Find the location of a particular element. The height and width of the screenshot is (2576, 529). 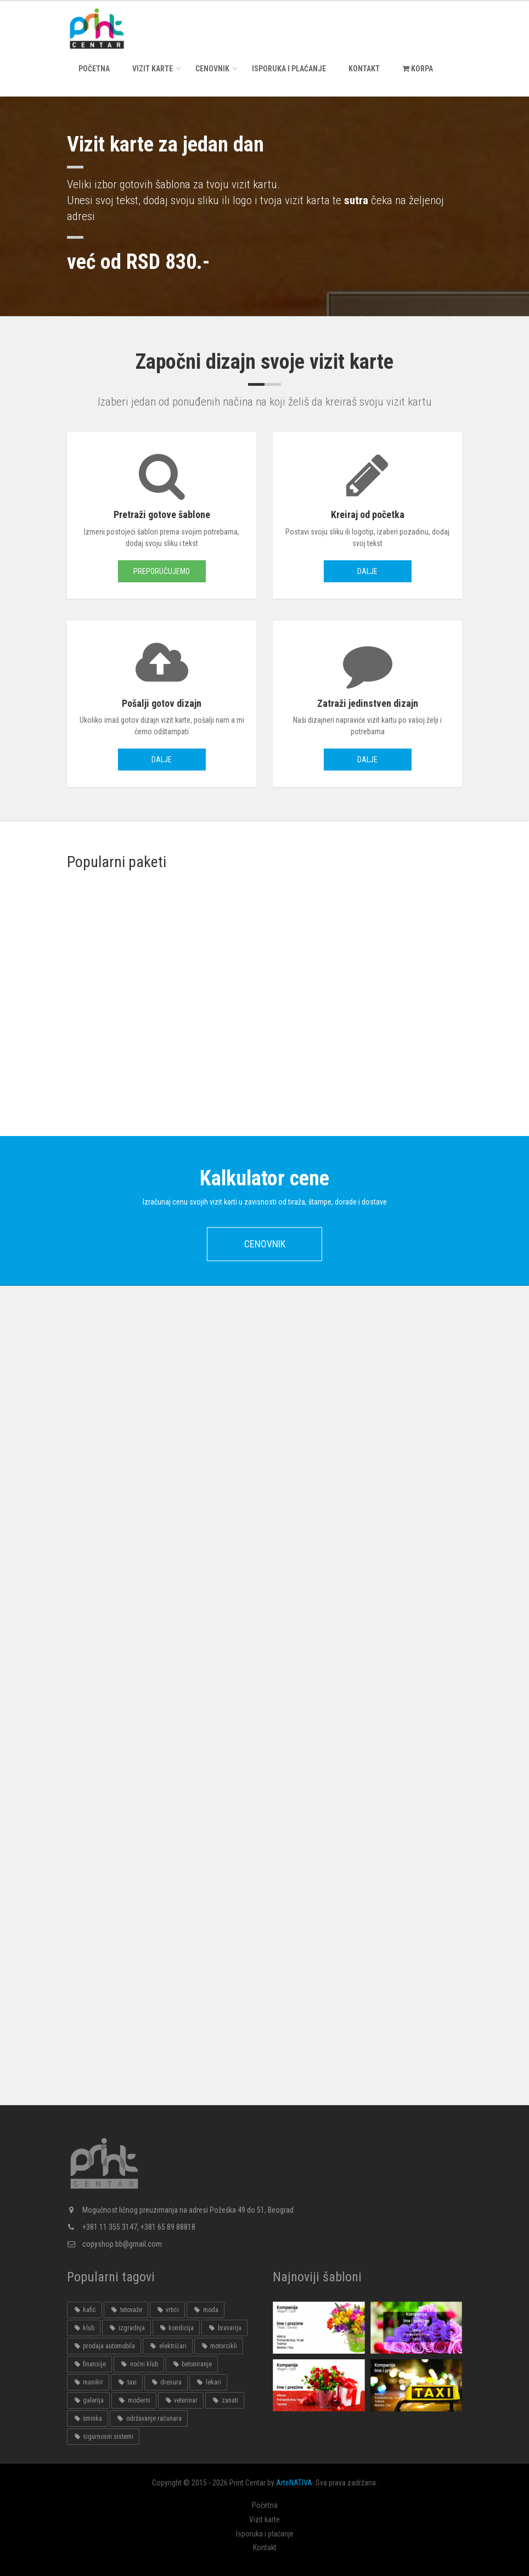

KORPA is located at coordinates (417, 68).